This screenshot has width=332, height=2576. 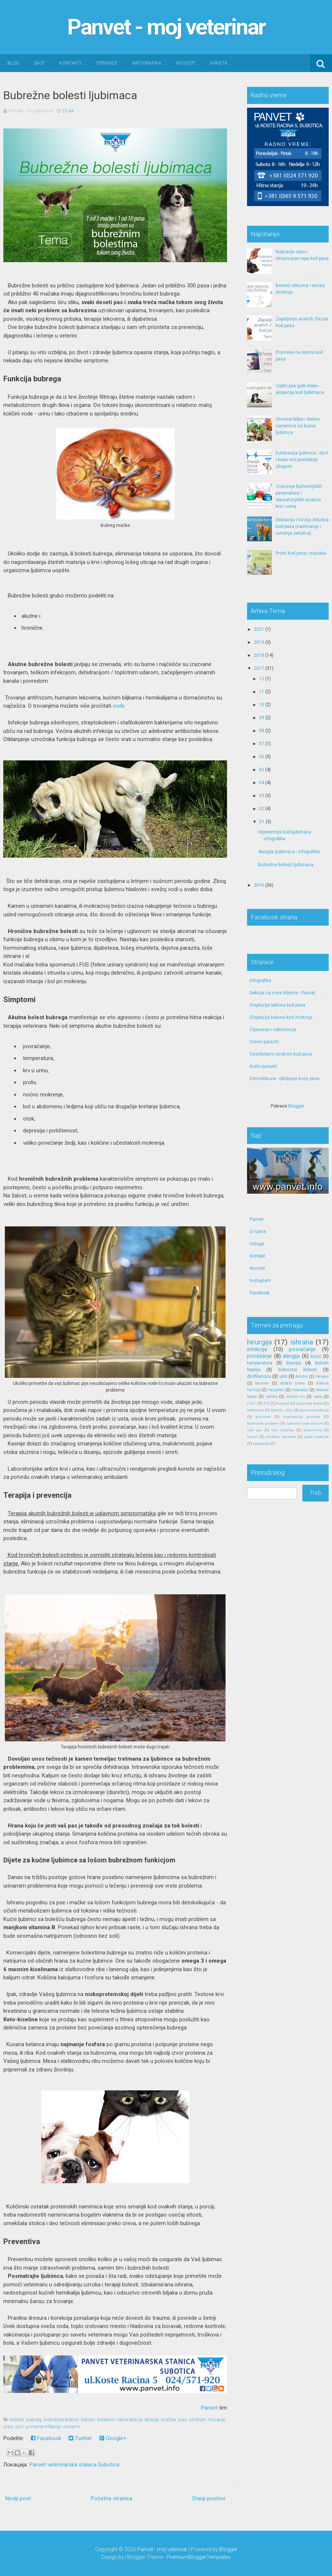 What do you see at coordinates (39, 63) in the screenshot?
I see `Sajt` at bounding box center [39, 63].